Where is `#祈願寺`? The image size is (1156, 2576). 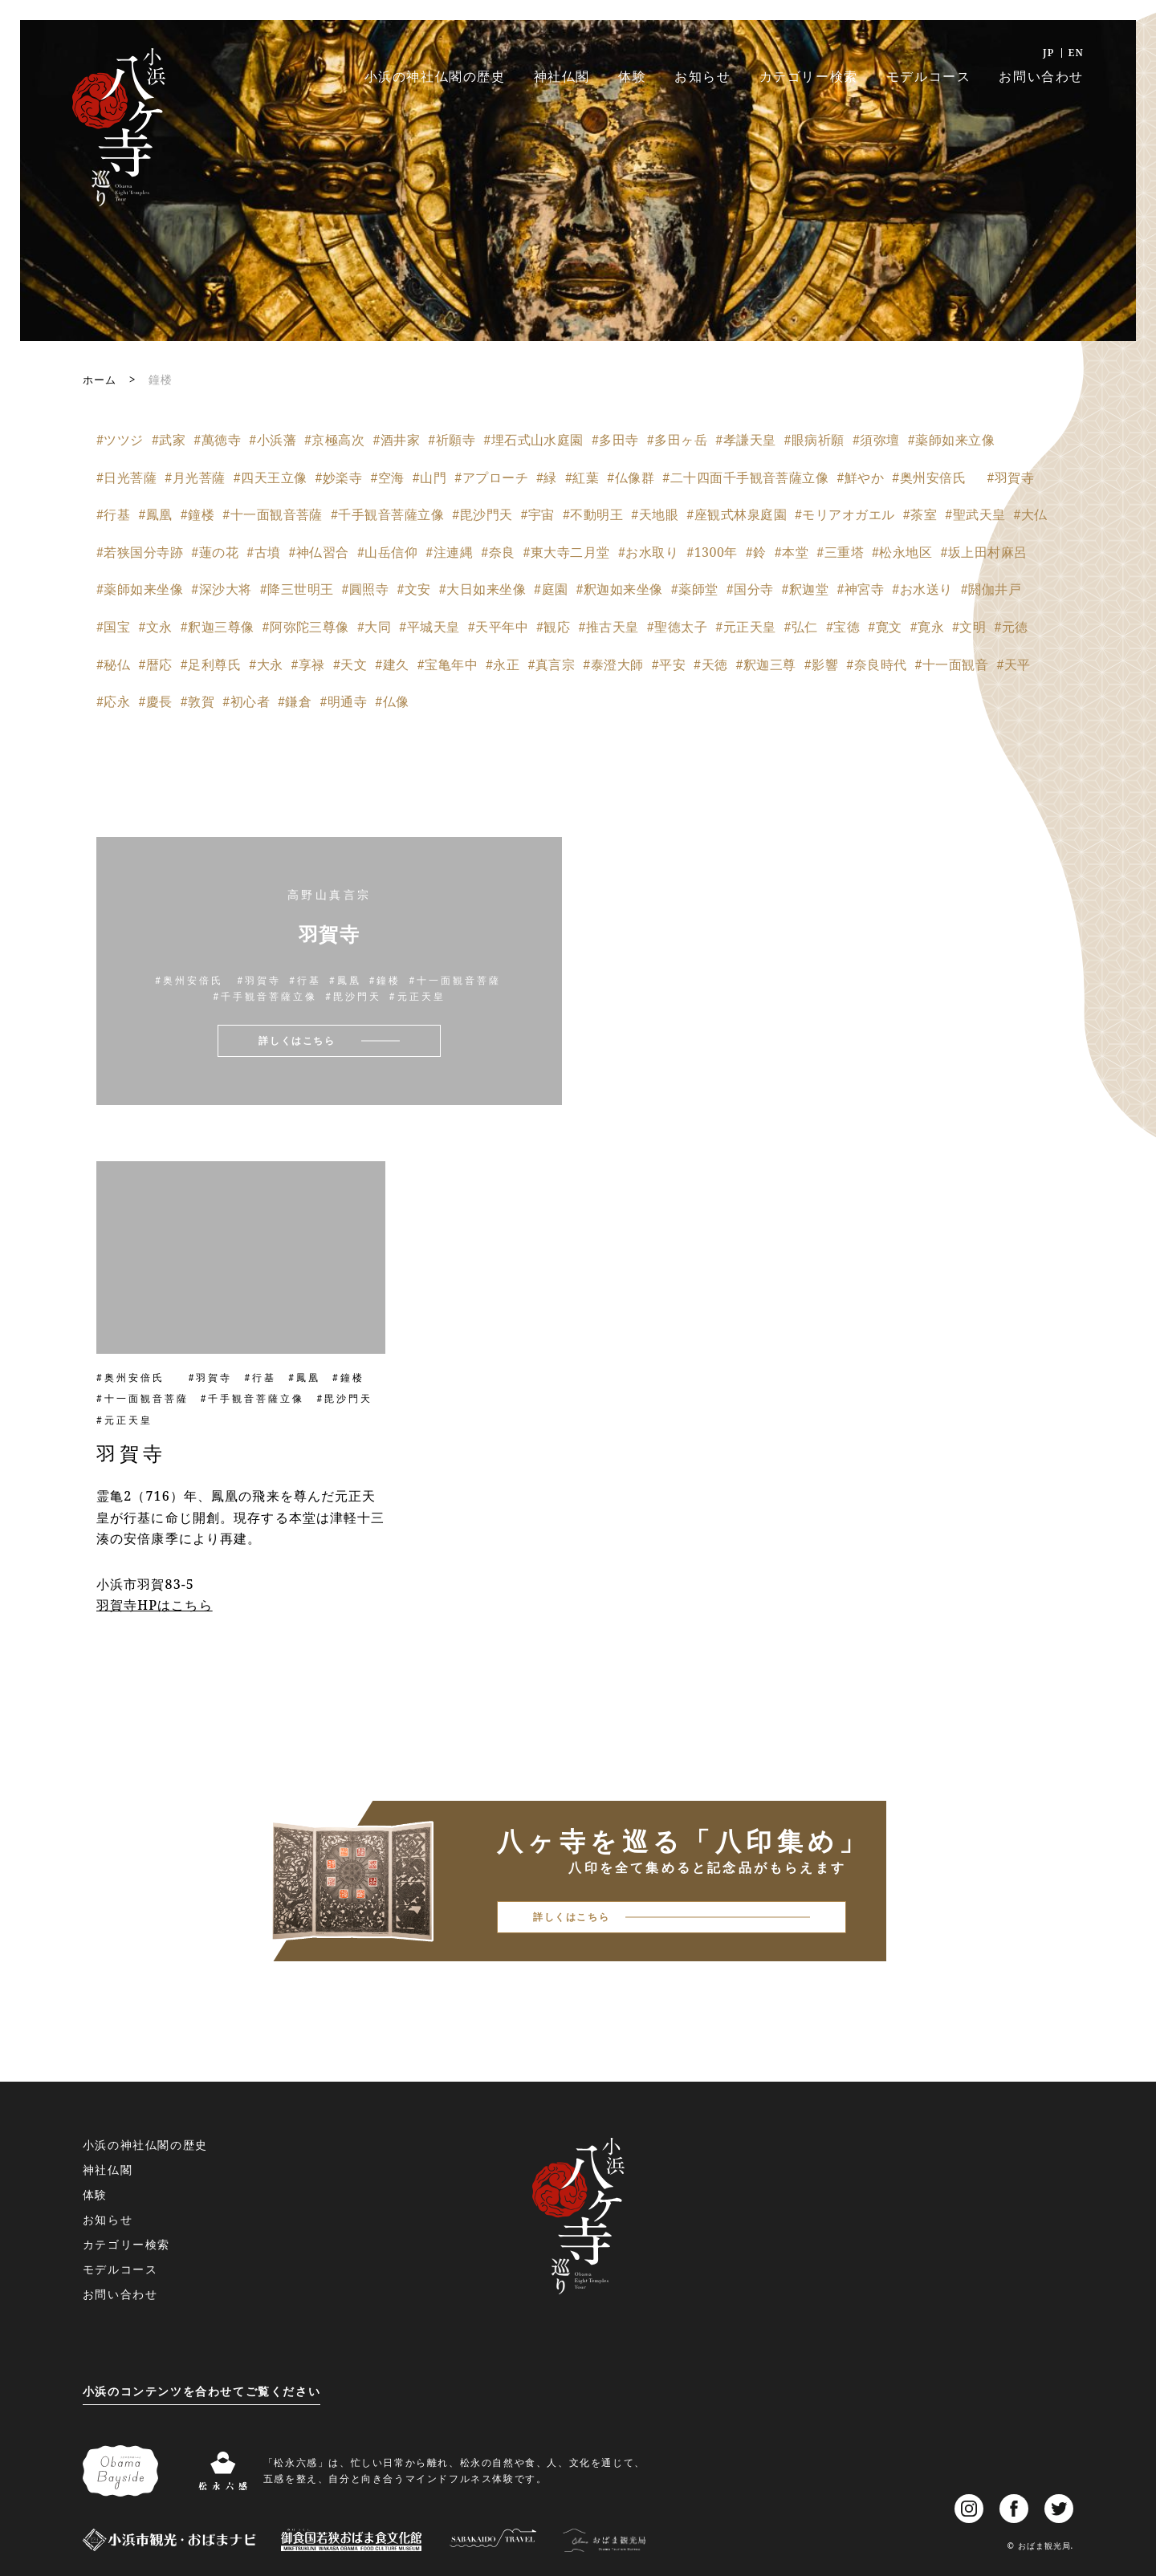
#祈願寺 is located at coordinates (451, 440).